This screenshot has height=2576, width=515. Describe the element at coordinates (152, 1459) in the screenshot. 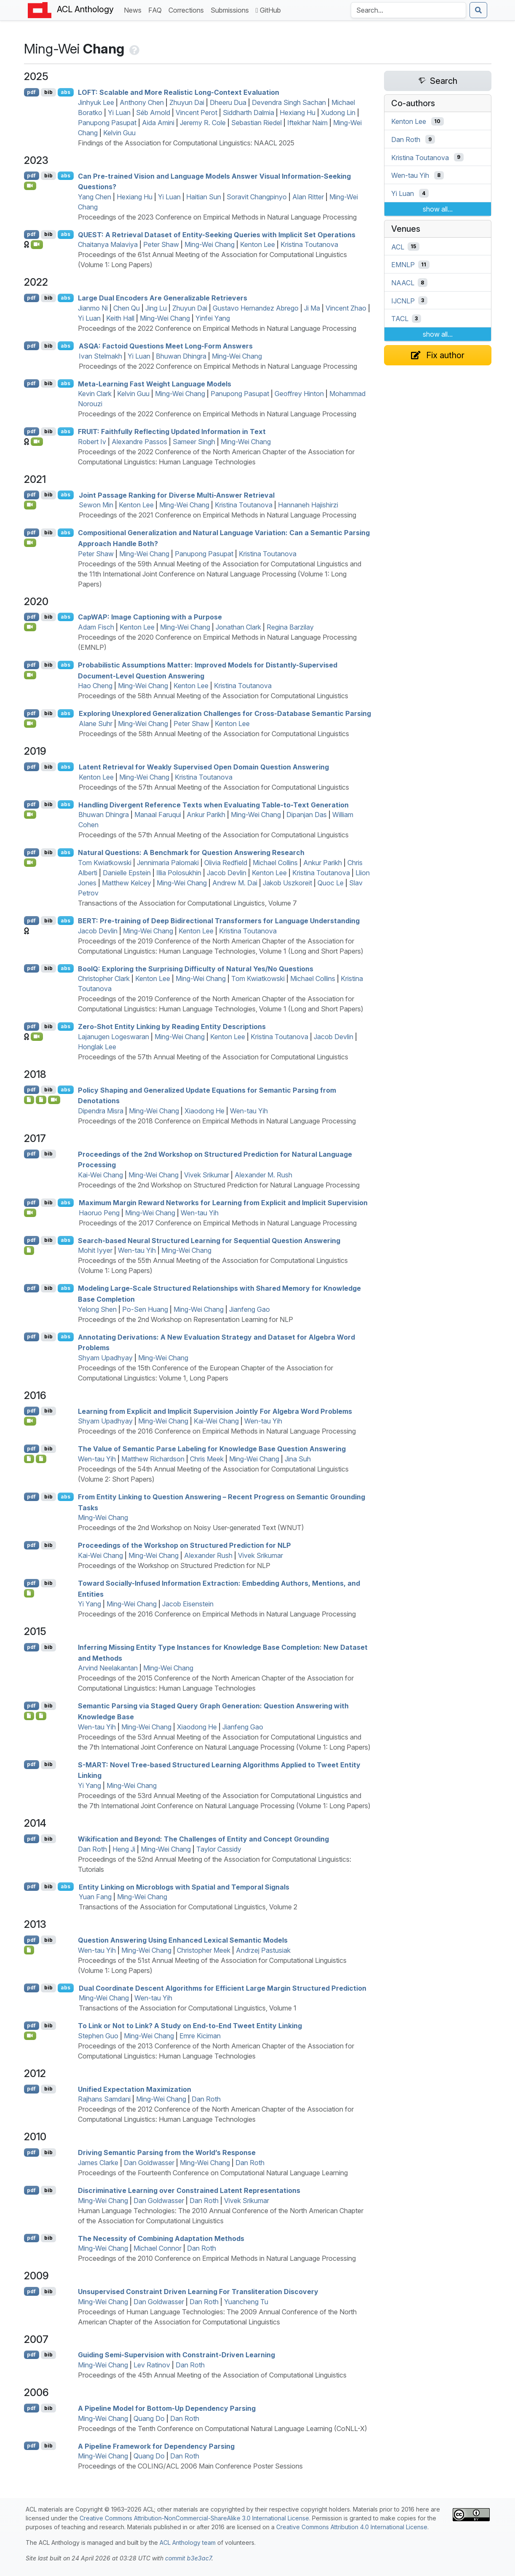

I see `Matthew Richardson` at that location.